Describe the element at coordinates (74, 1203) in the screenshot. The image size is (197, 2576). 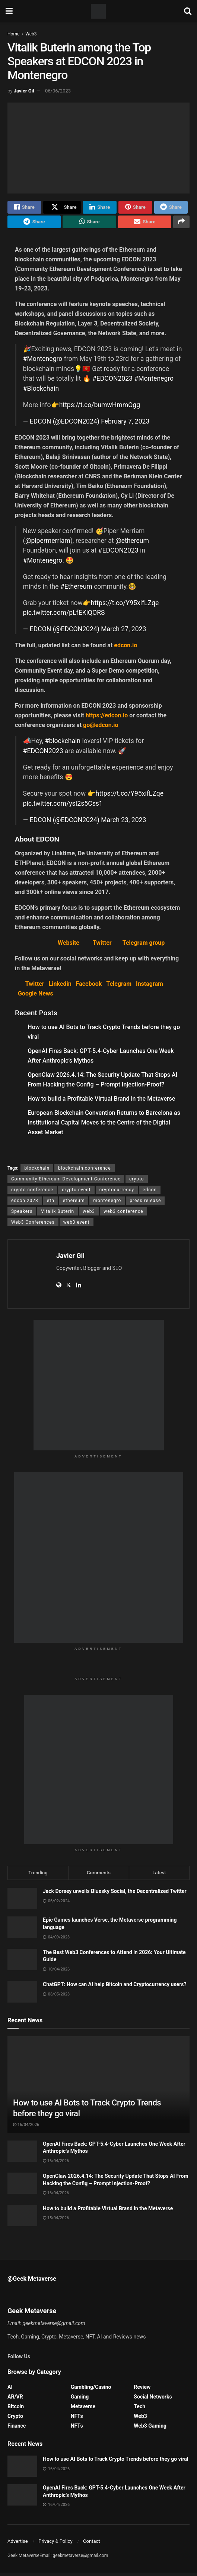
I see `ethereum` at that location.